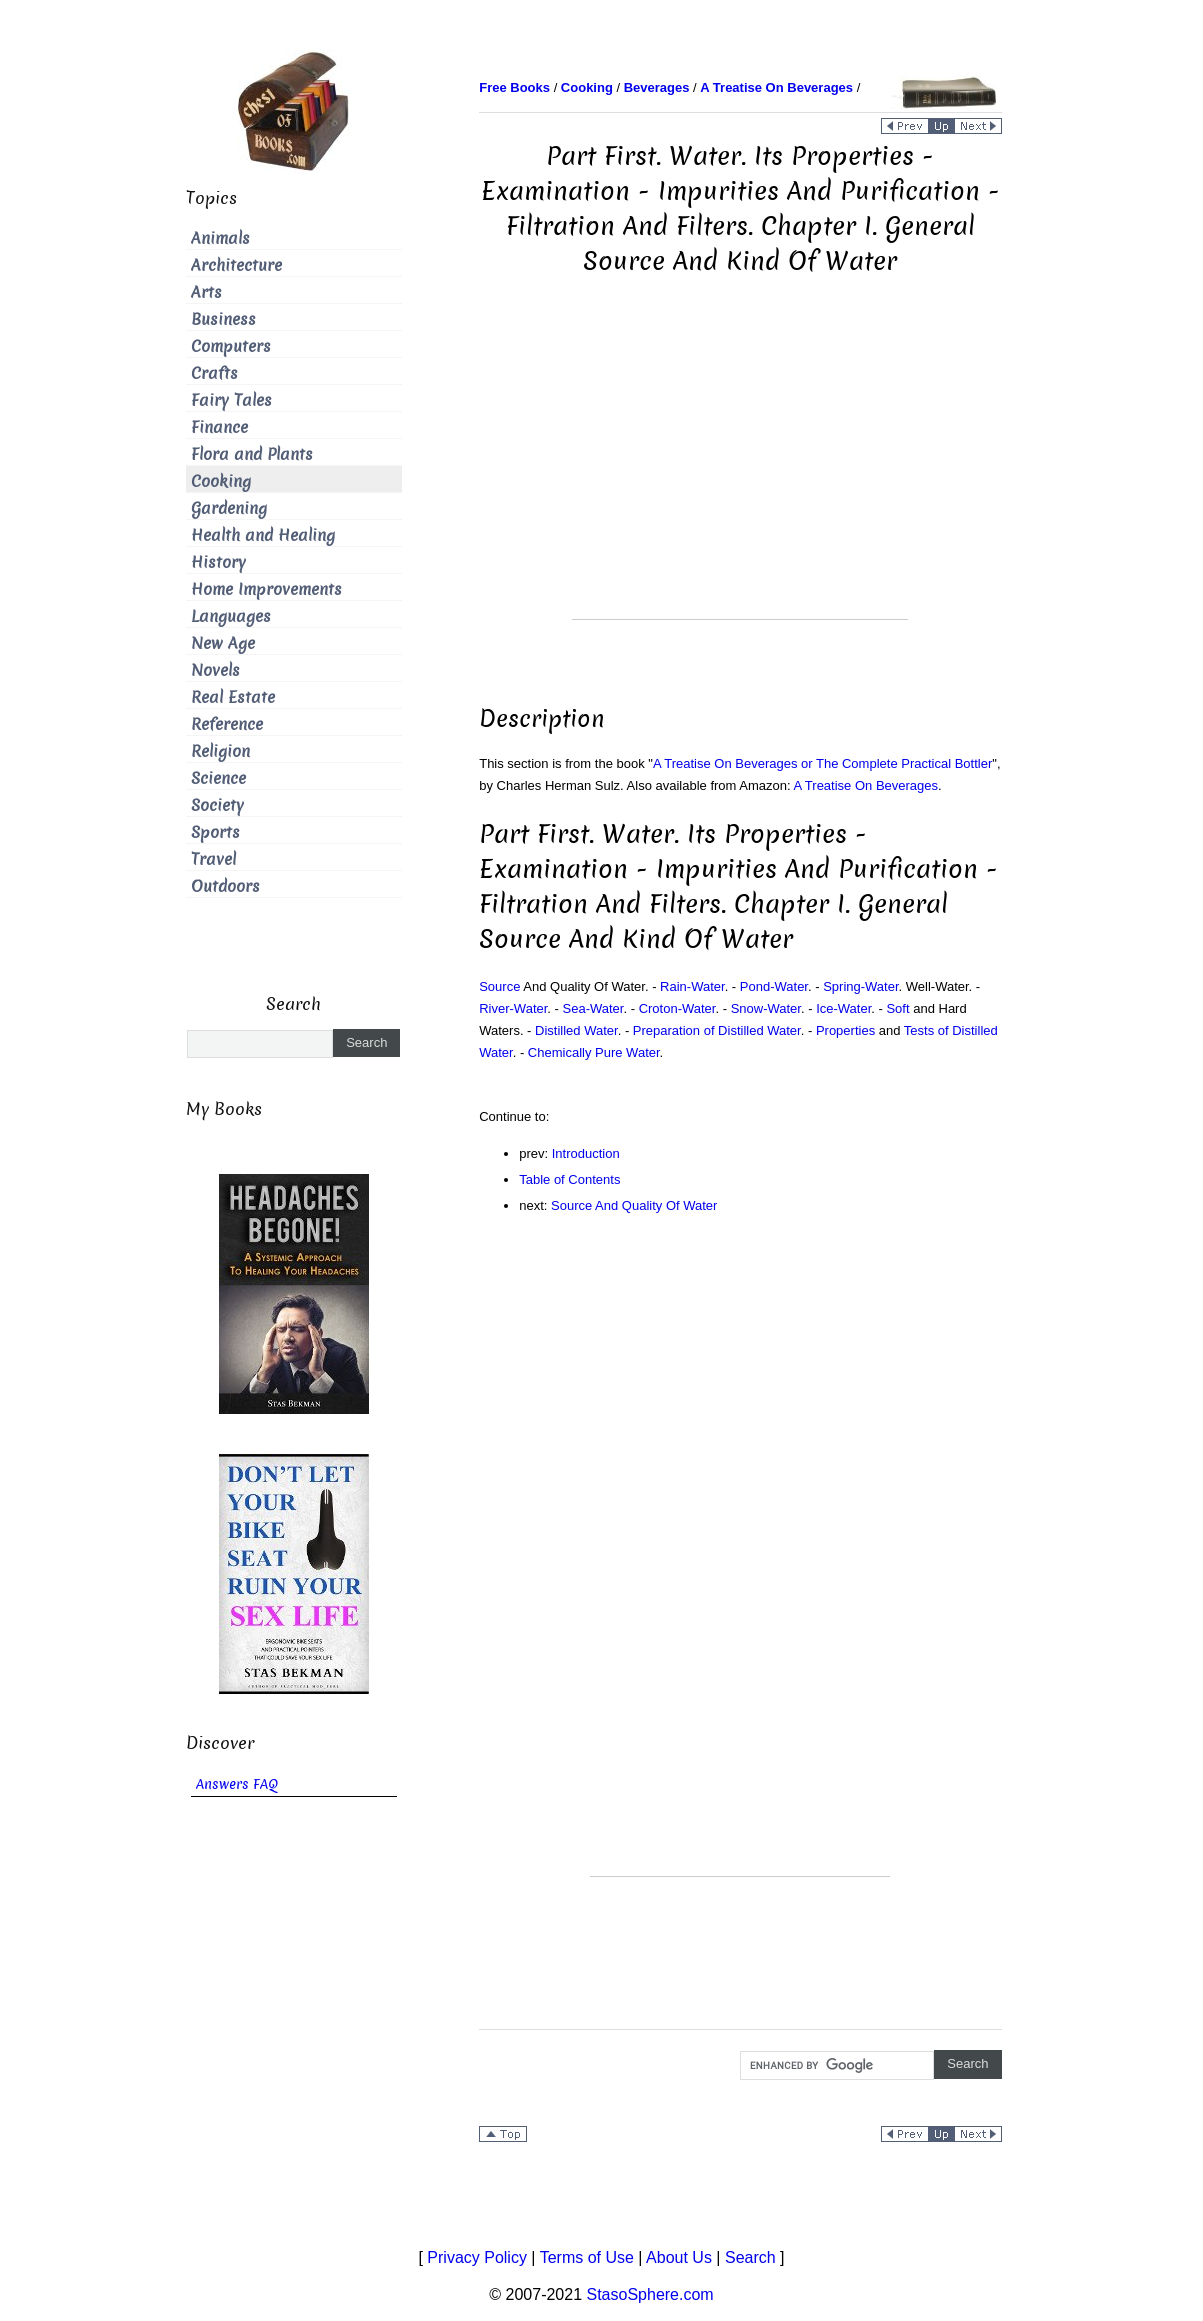 The width and height of the screenshot is (1203, 2321). Describe the element at coordinates (263, 535) in the screenshot. I see `Health and Healing` at that location.